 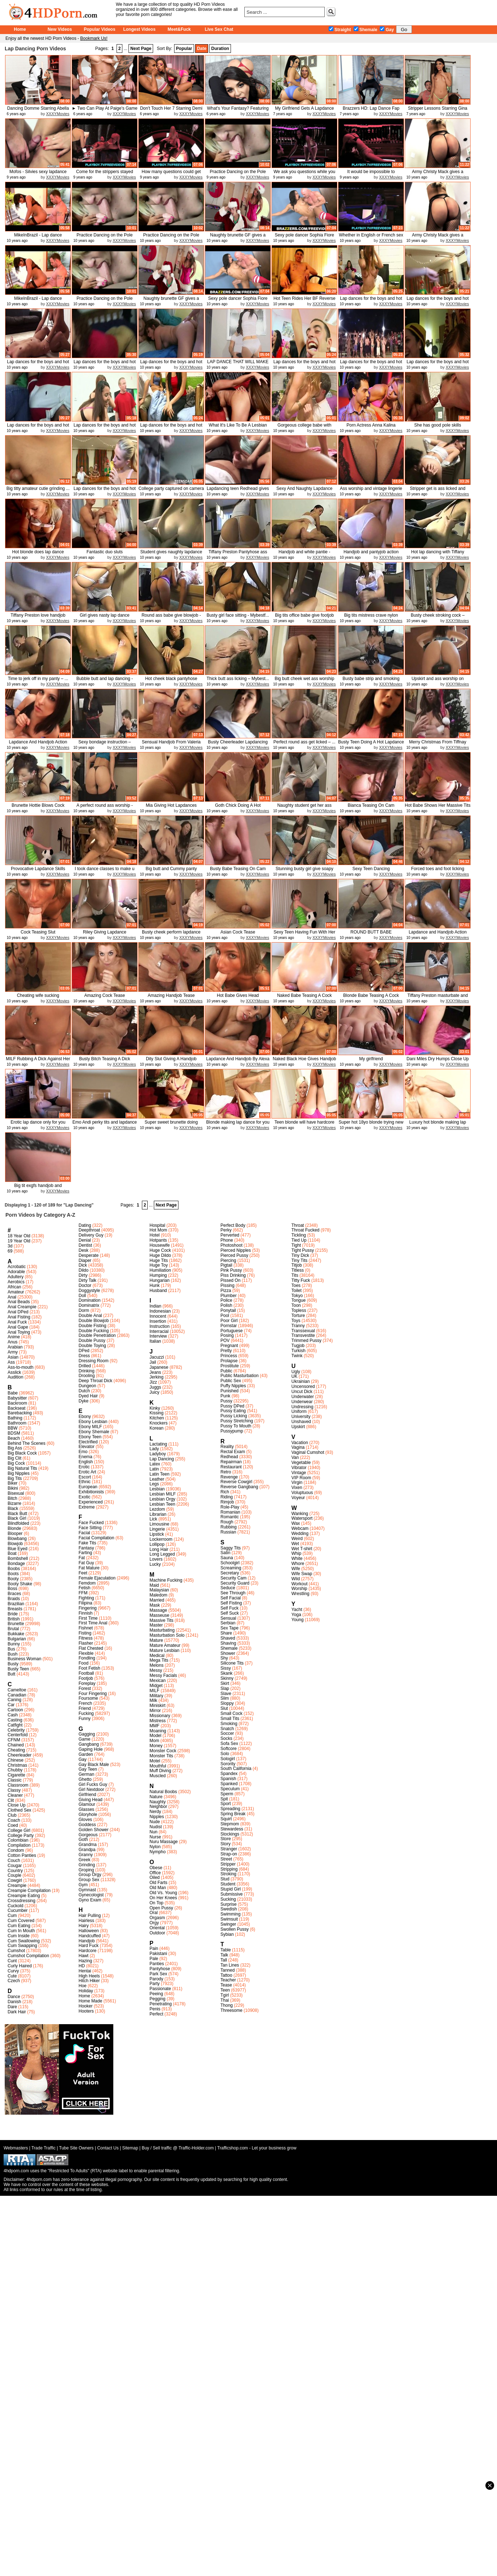 I want to click on Party, so click(x=154, y=1983).